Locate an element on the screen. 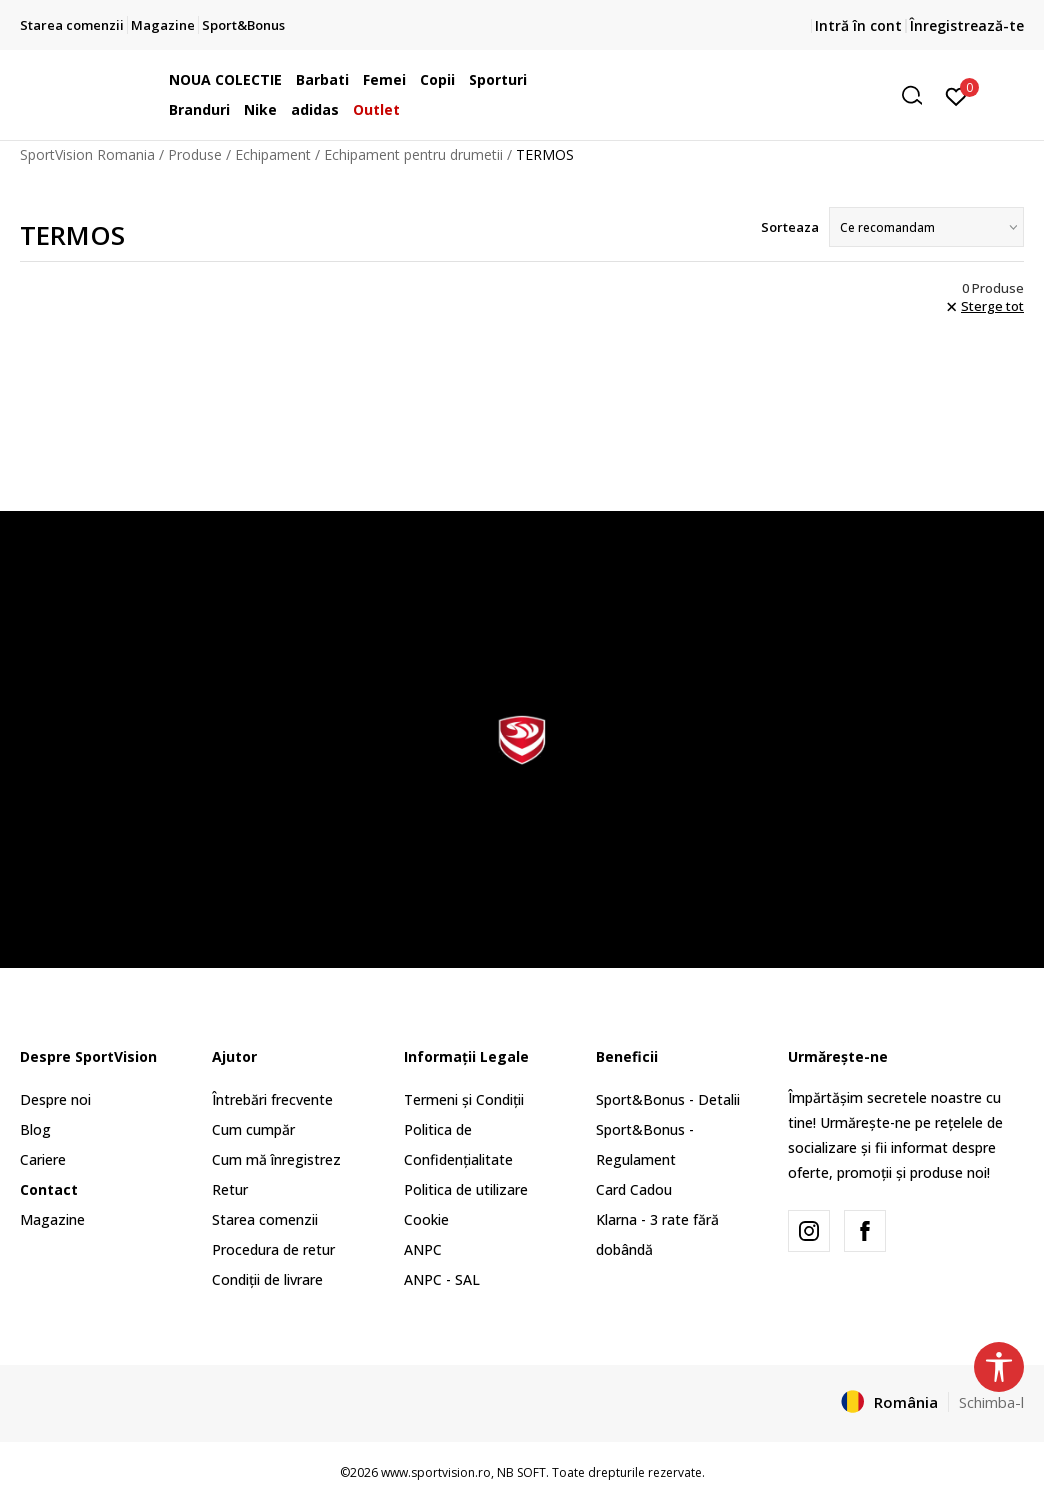  ANPC - SAL is located at coordinates (442, 1279).